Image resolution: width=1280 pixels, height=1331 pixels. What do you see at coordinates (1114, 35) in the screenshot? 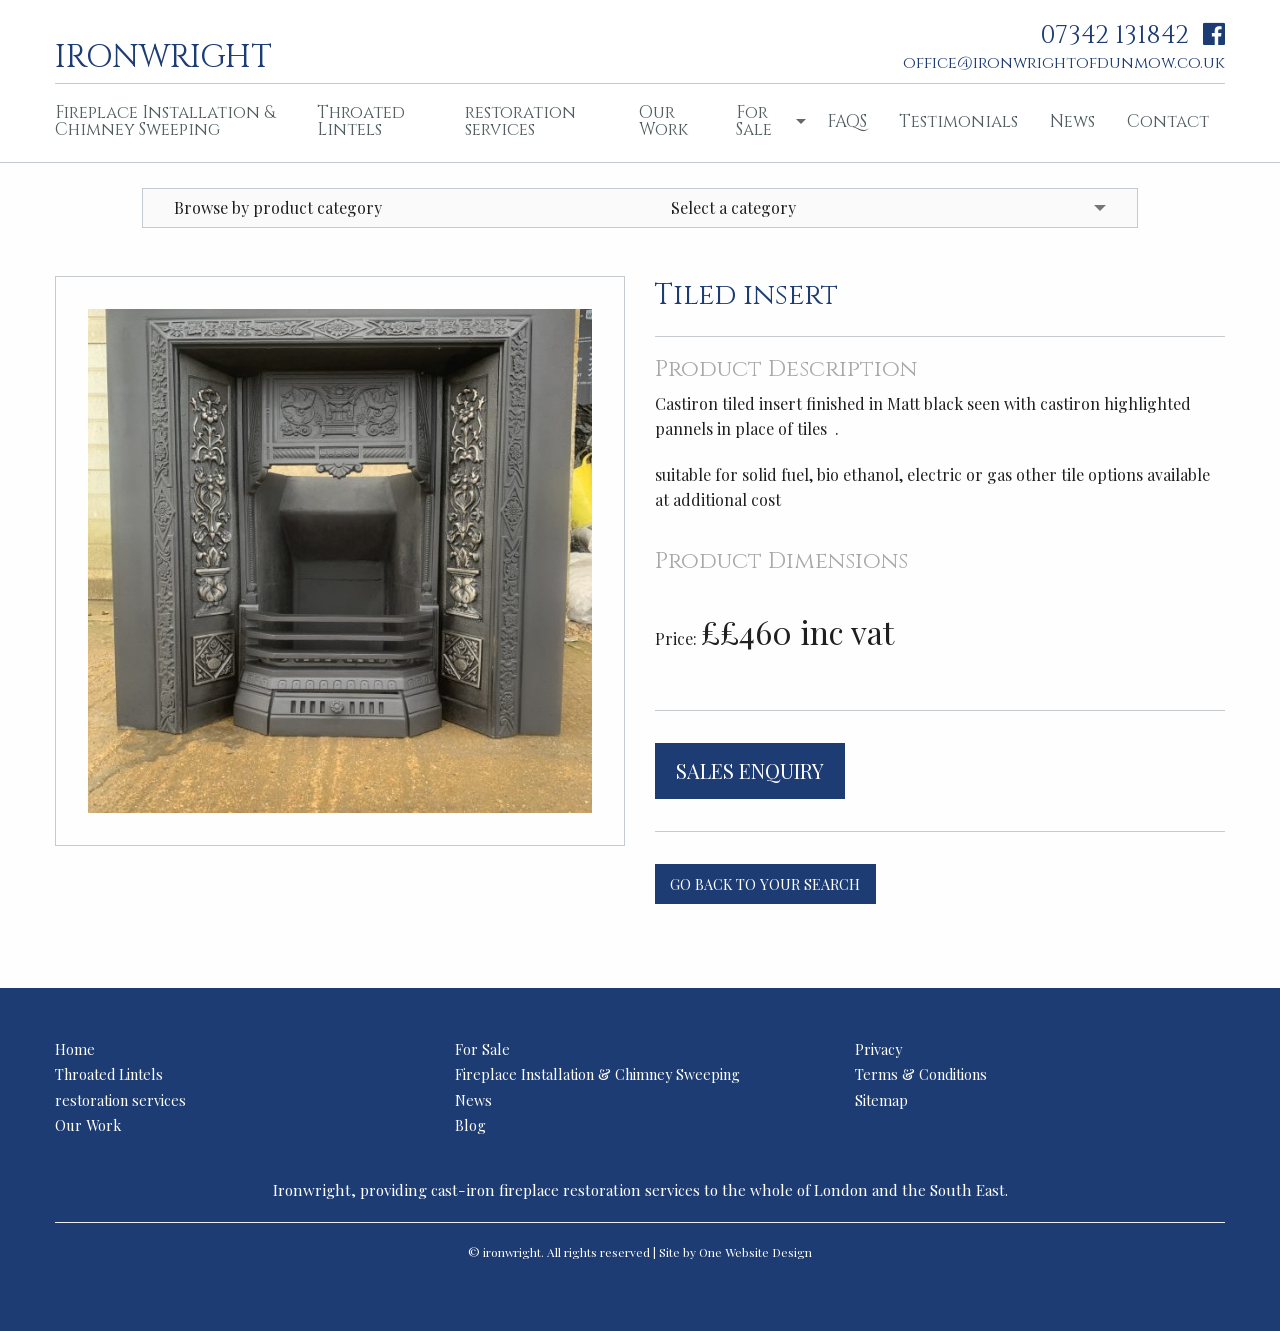
I see `07342 131842` at bounding box center [1114, 35].